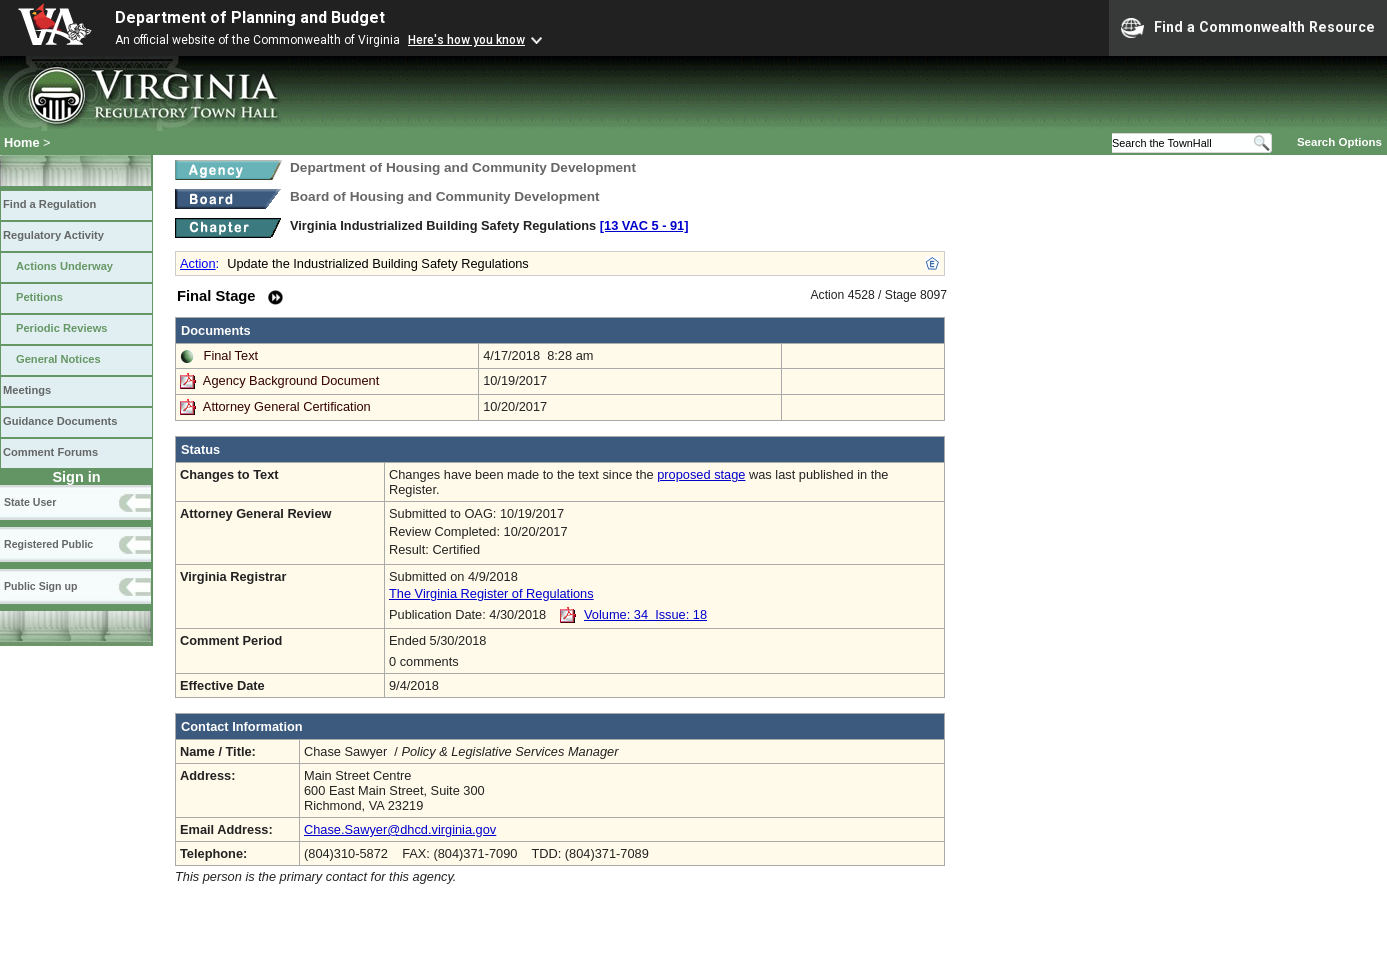 This screenshot has width=1387, height=964. I want to click on Guidance Documents, so click(60, 421).